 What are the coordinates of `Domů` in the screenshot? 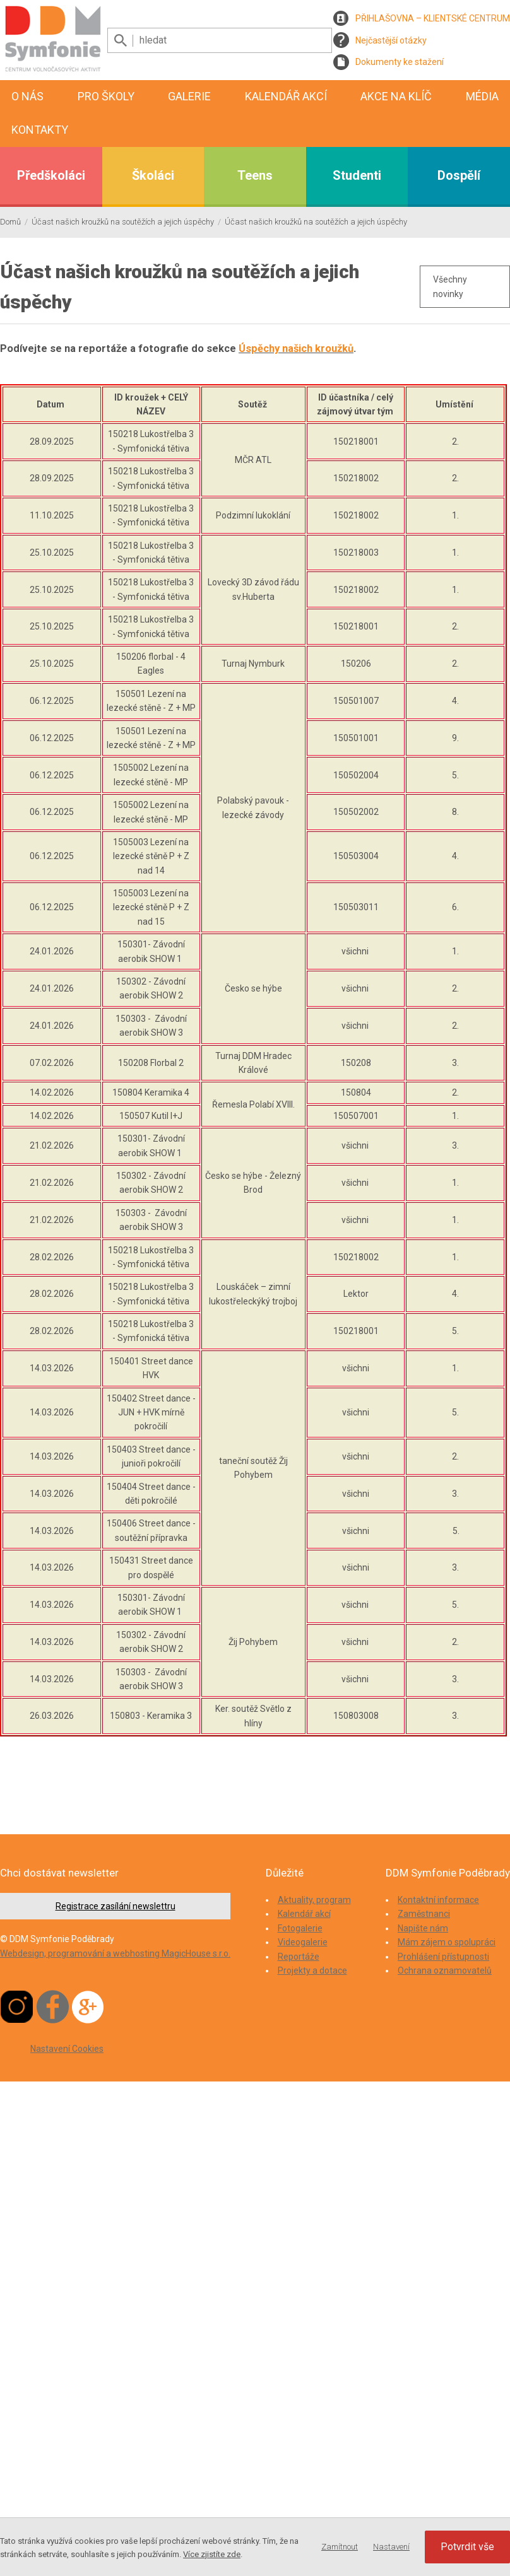 It's located at (10, 221).